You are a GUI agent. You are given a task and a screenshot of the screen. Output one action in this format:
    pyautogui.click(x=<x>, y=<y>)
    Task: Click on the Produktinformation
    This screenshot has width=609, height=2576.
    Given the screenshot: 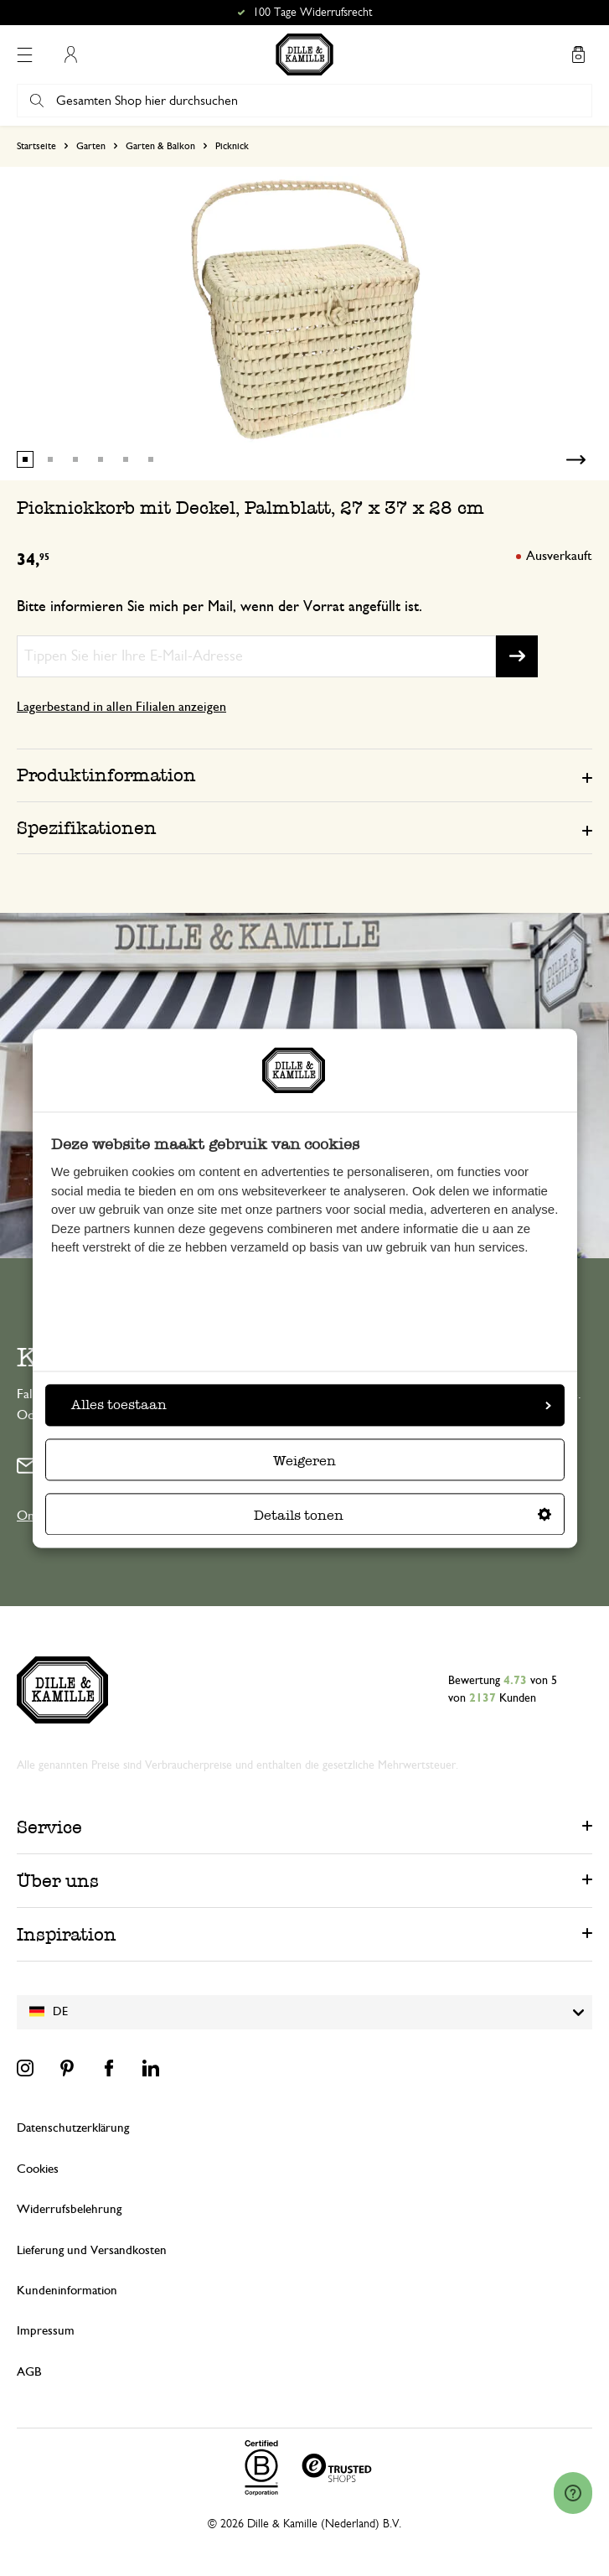 What is the action you would take?
    pyautogui.click(x=106, y=775)
    